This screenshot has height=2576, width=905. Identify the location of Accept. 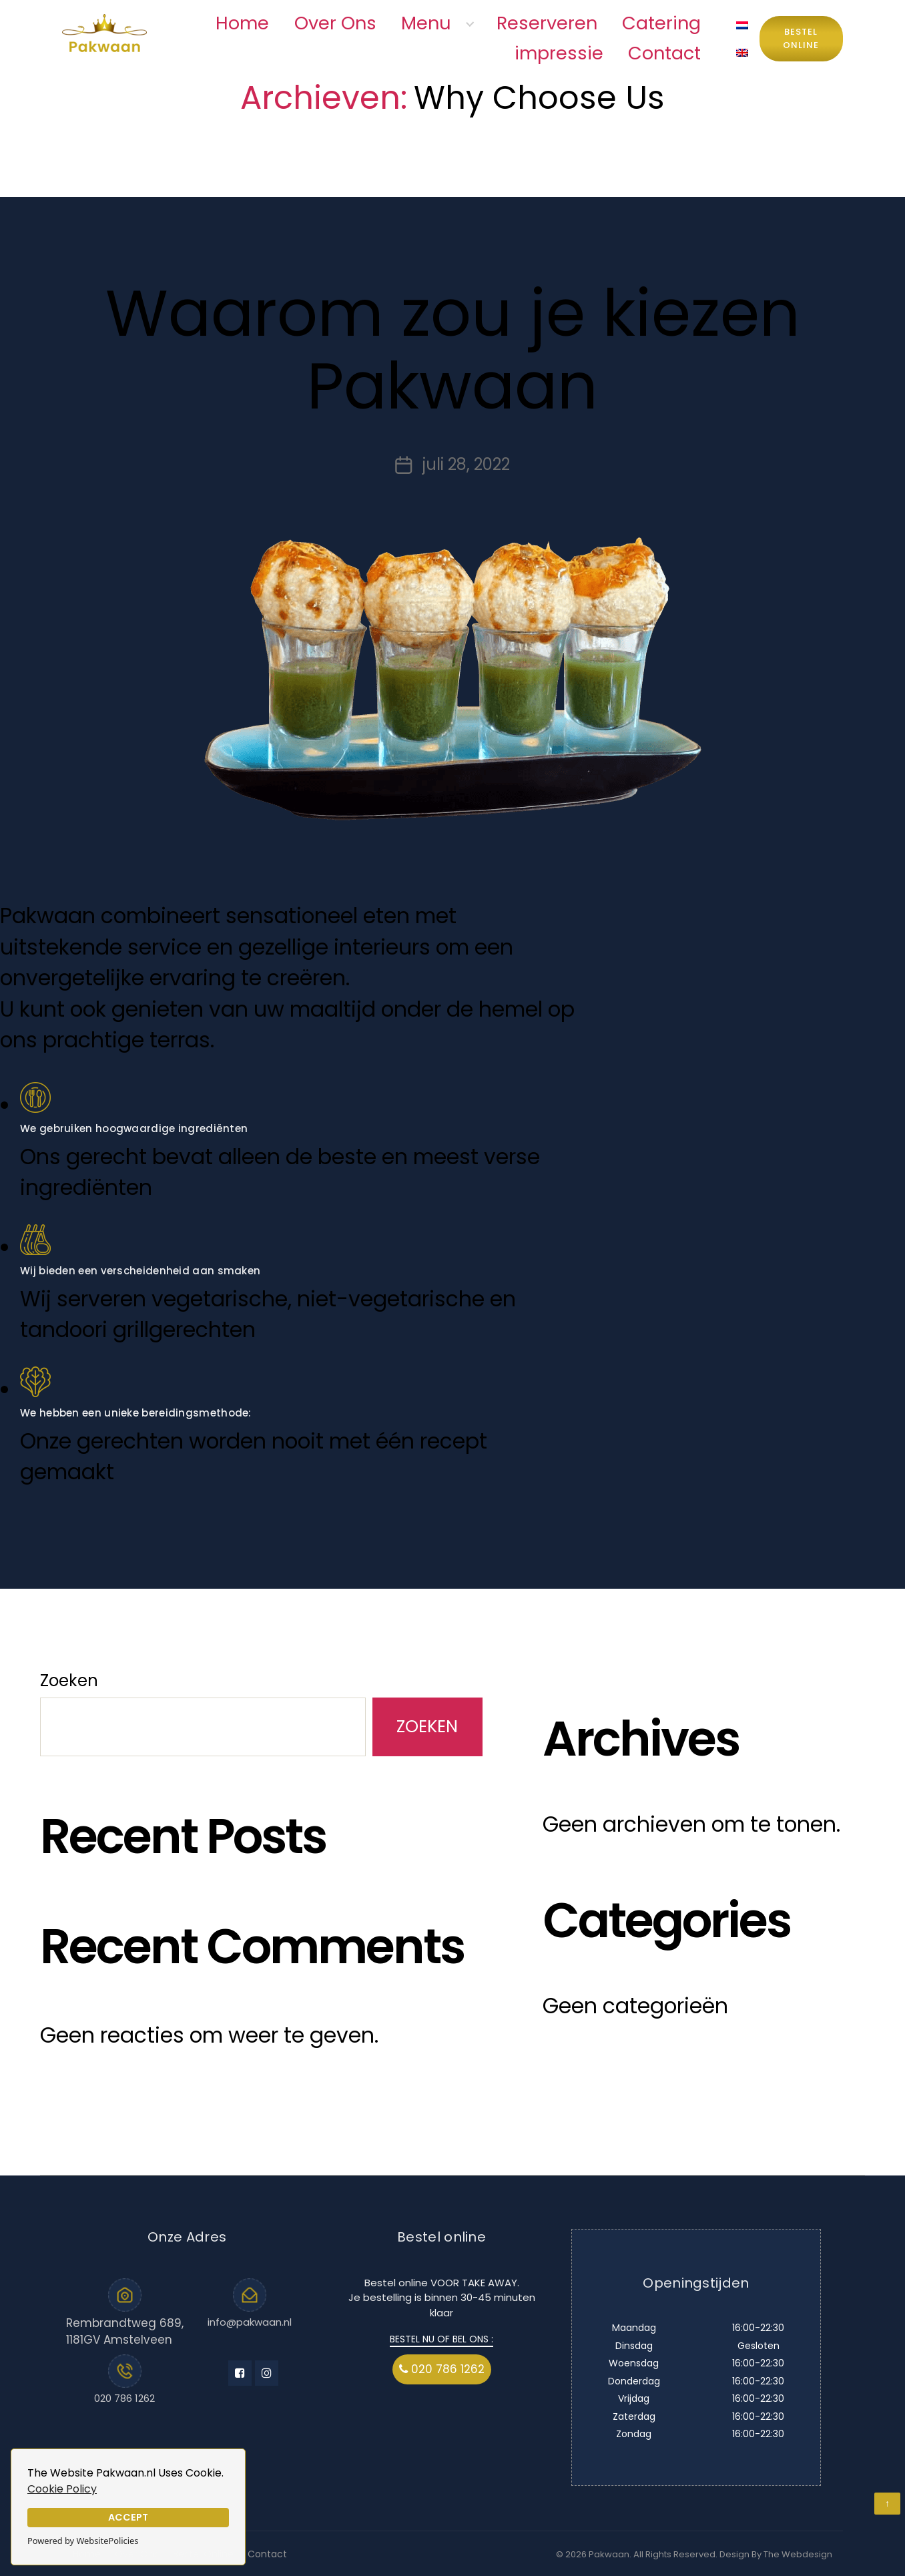
(128, 2517).